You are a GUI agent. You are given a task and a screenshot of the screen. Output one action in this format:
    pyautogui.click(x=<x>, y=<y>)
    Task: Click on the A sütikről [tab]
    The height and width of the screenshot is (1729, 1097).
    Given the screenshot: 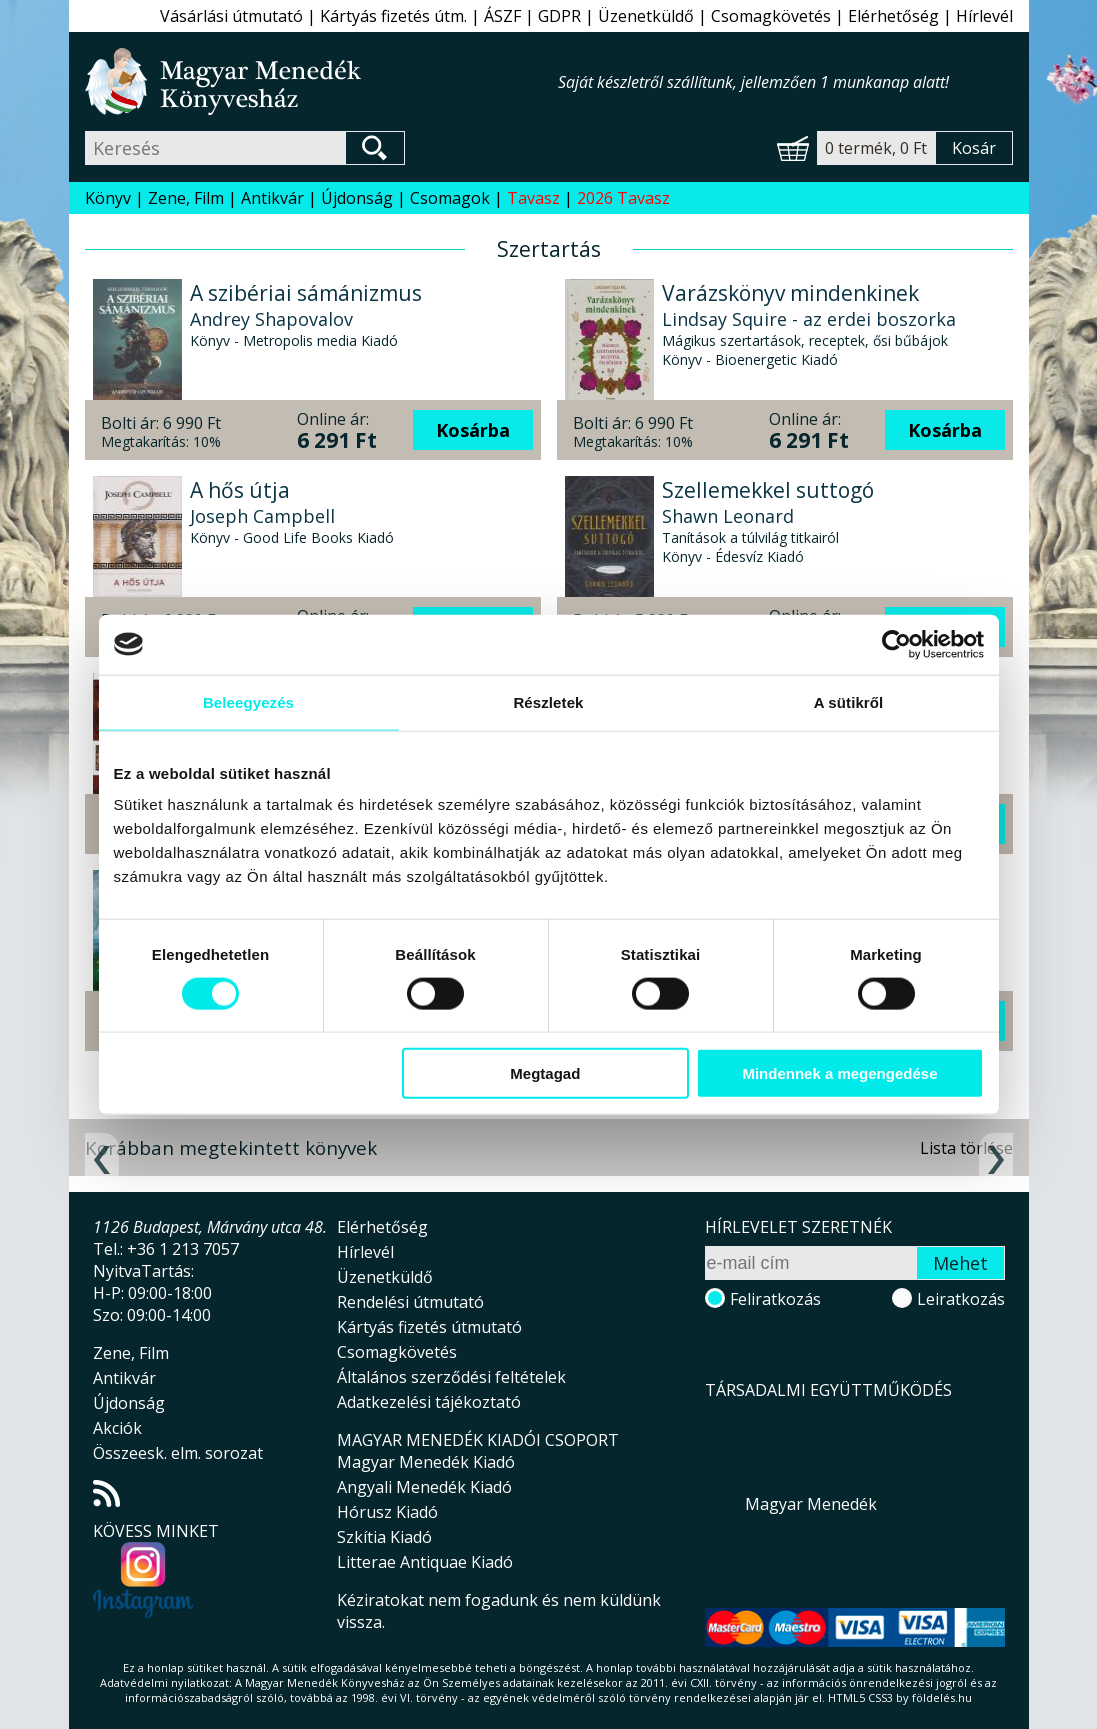 What is the action you would take?
    pyautogui.click(x=849, y=701)
    